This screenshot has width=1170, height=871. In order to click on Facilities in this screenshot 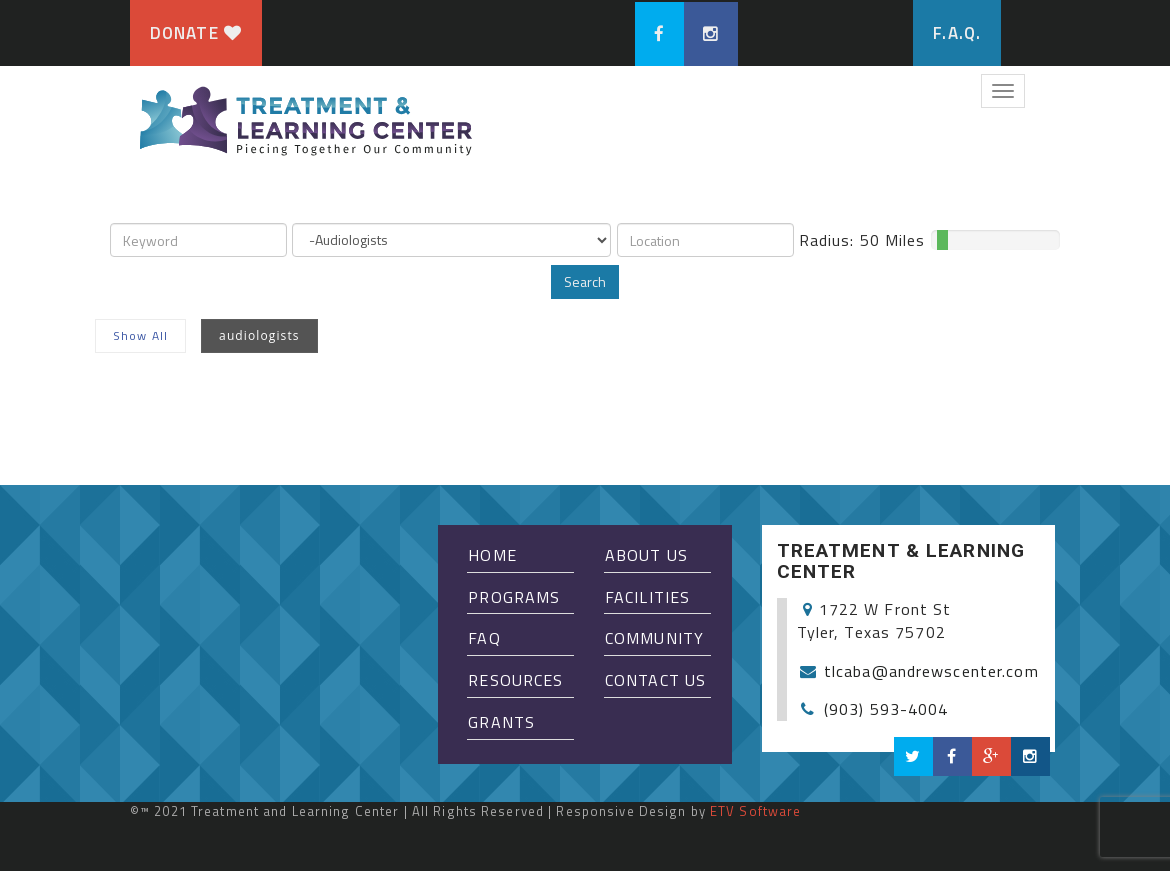, I will do `click(647, 597)`.